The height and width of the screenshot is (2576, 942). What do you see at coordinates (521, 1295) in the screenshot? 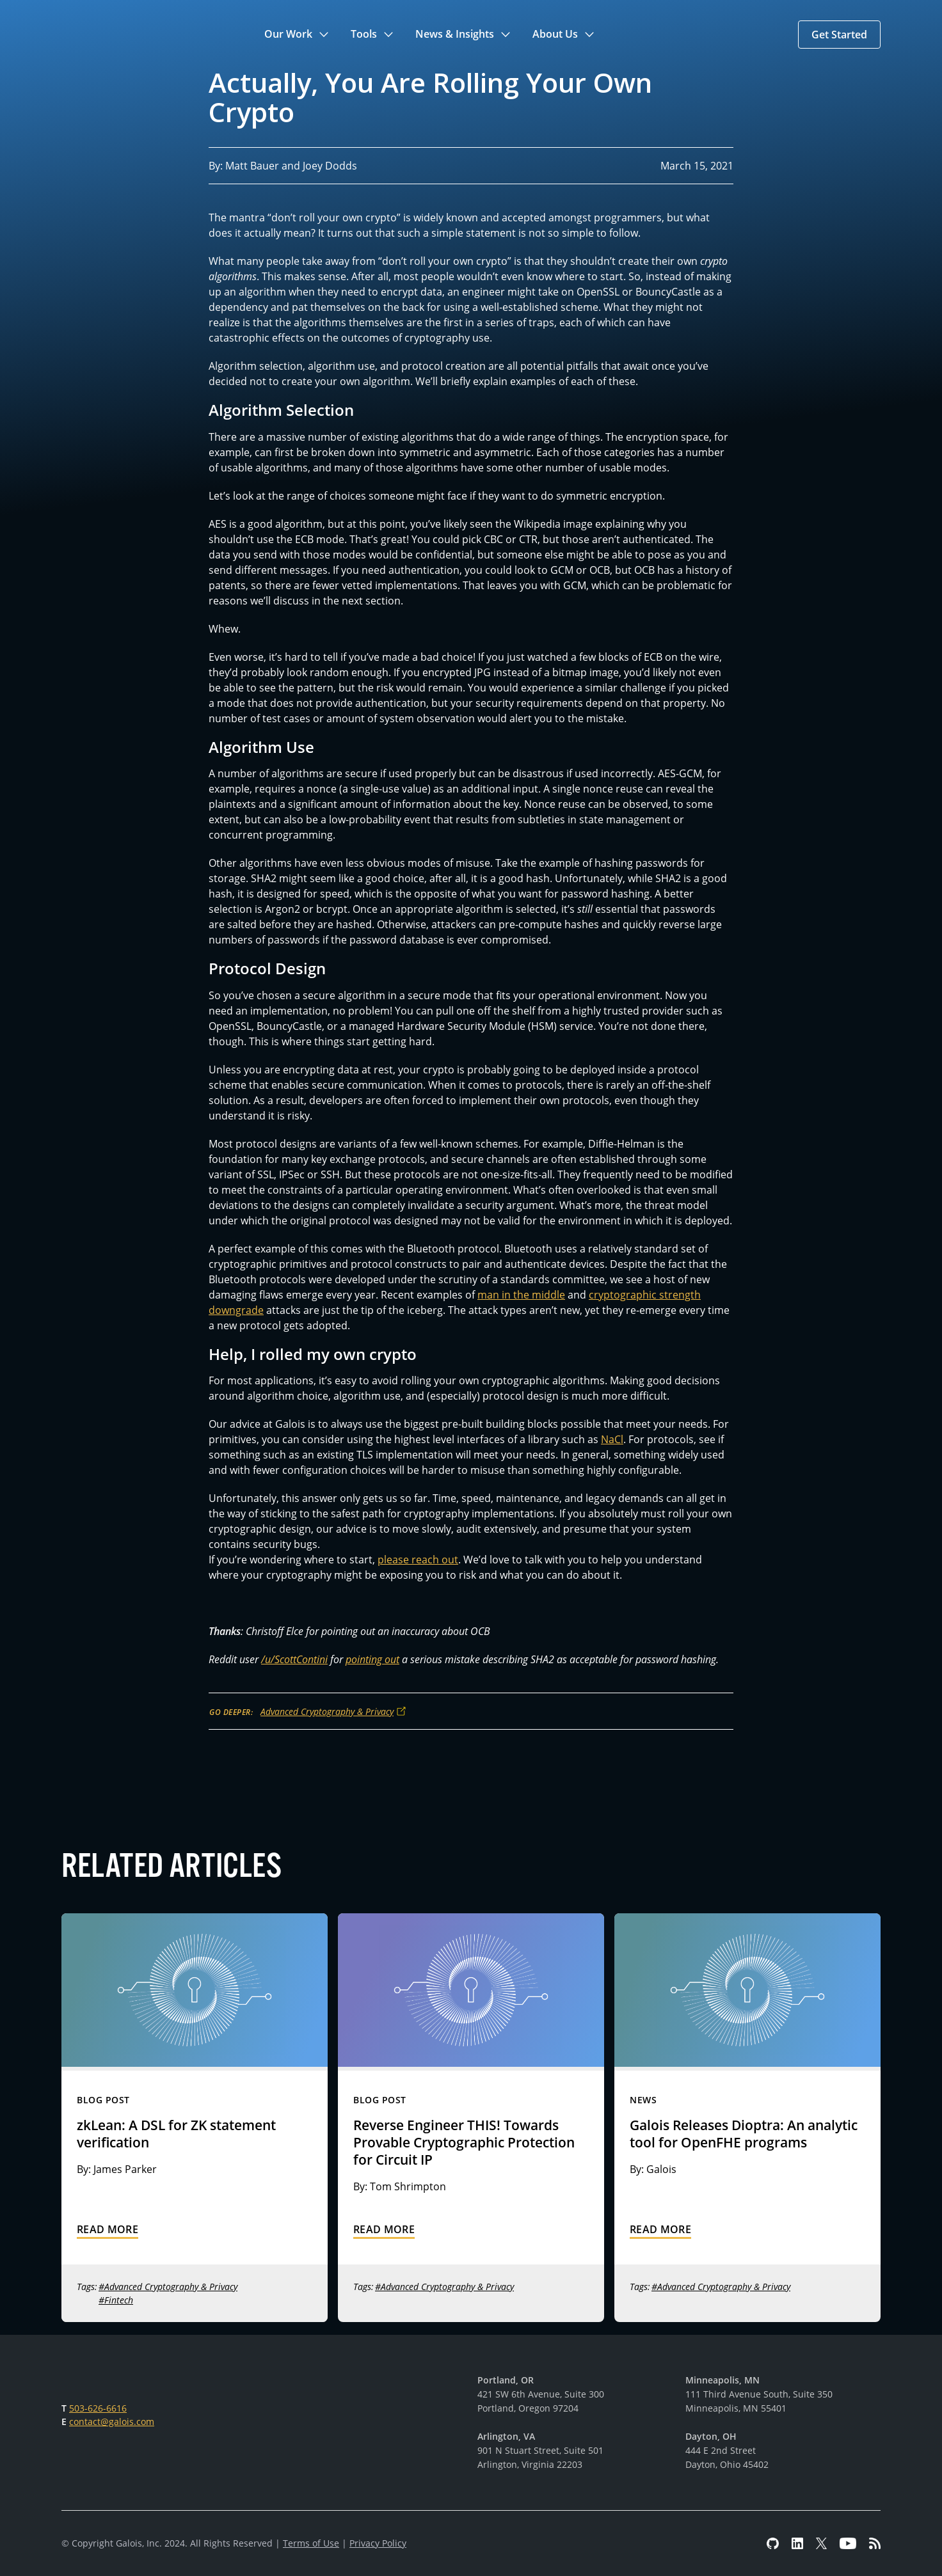
I see `man in the middle` at bounding box center [521, 1295].